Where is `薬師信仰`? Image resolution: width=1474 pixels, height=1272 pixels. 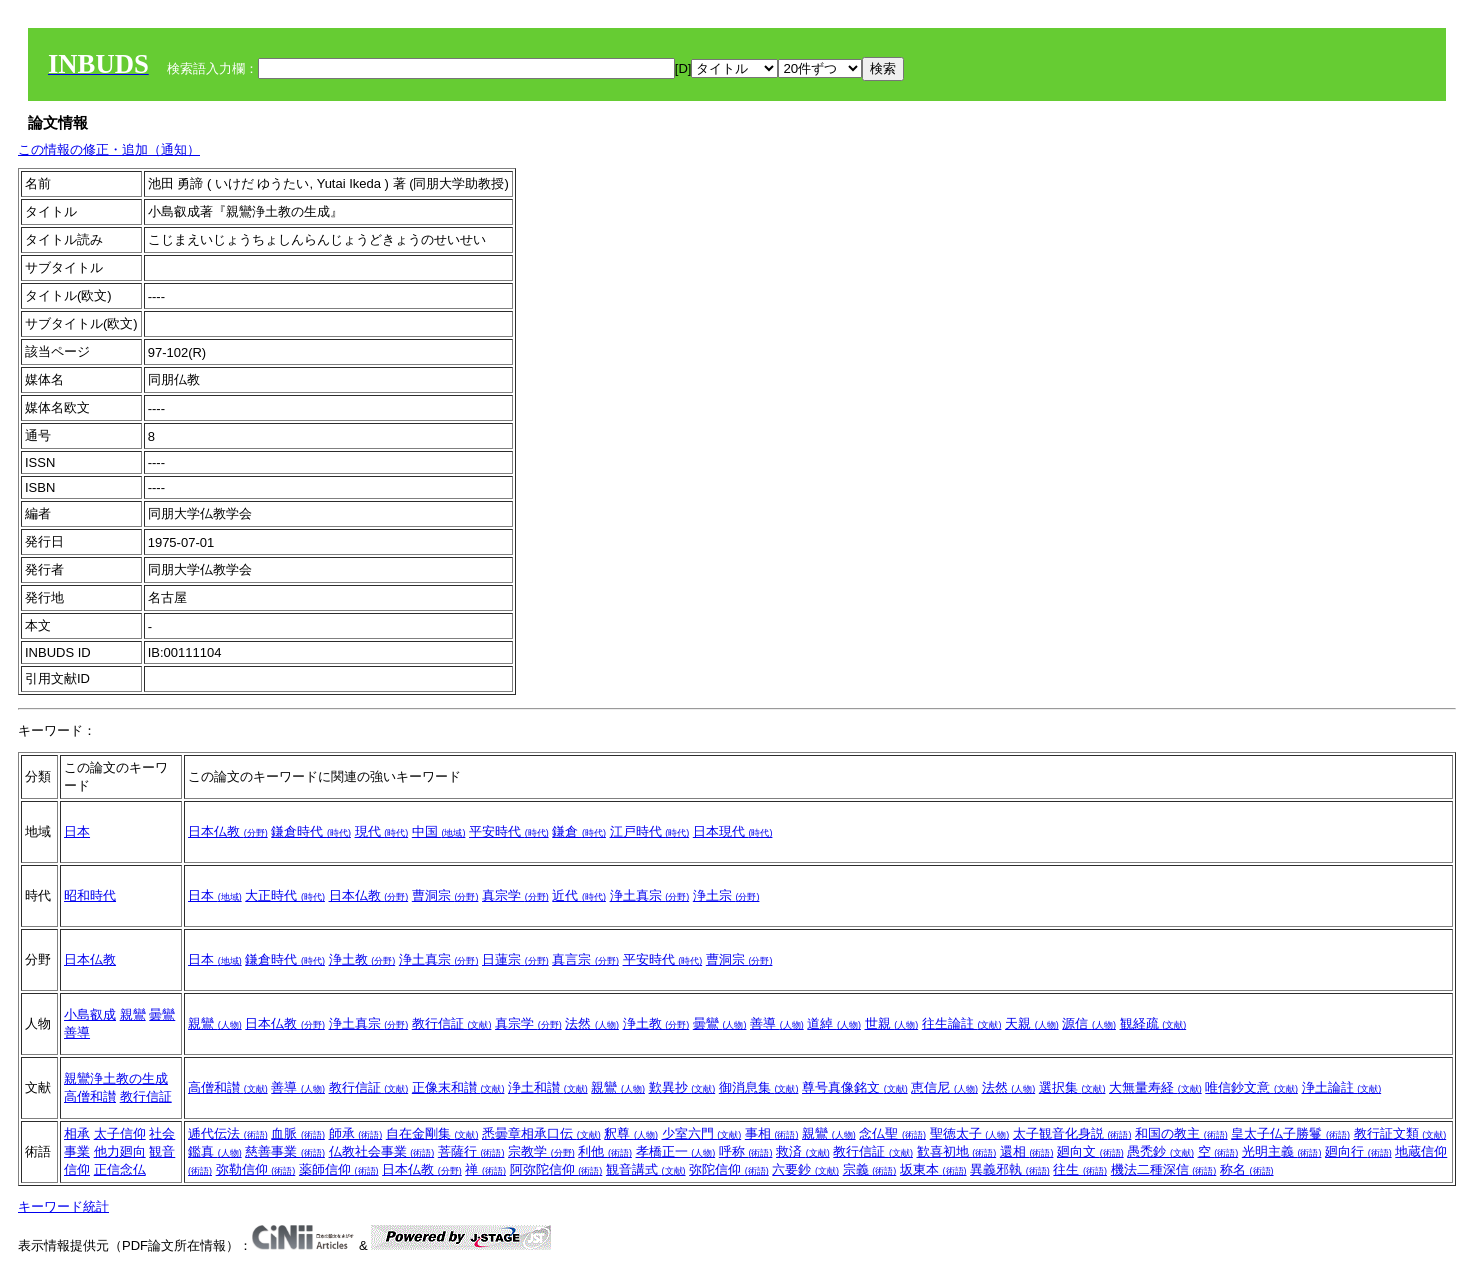
薬師信仰 is located at coordinates (339, 1169).